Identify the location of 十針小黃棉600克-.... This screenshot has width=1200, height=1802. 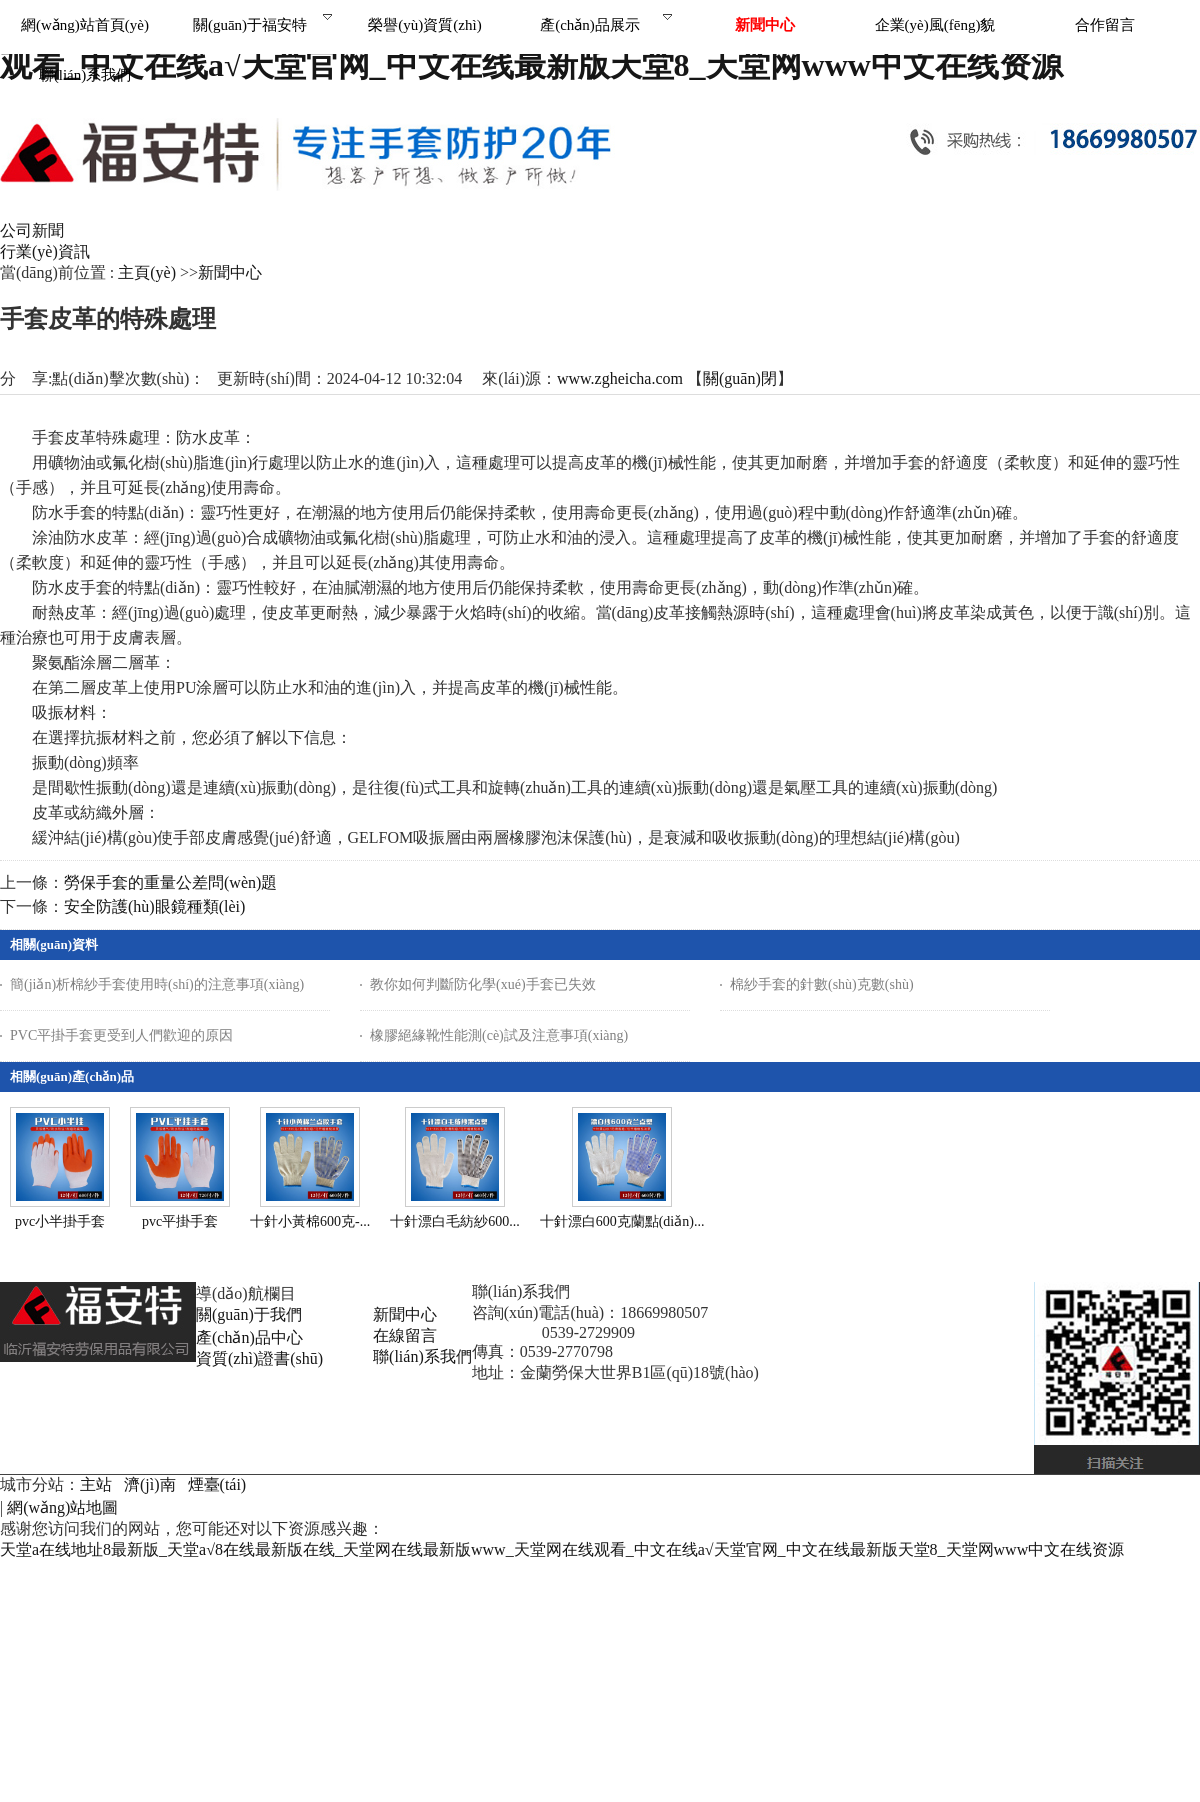
(310, 1221).